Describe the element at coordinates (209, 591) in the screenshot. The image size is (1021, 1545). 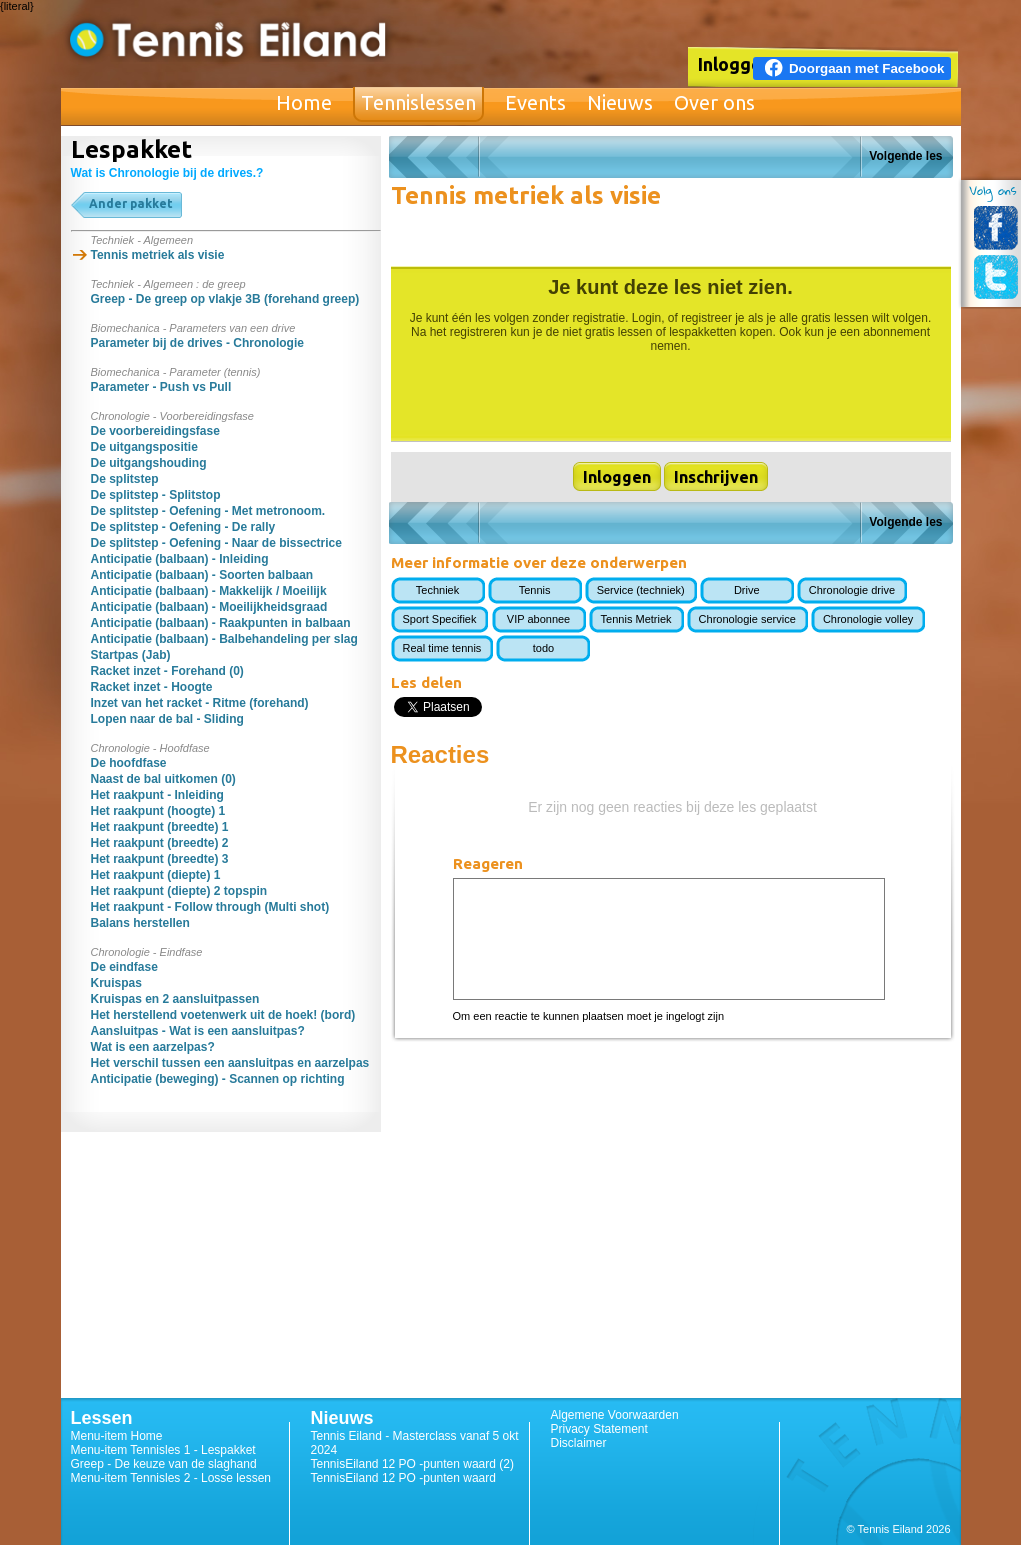
I see `Anticipatie (balbaan) - Makkelijk / Moeilijk` at that location.